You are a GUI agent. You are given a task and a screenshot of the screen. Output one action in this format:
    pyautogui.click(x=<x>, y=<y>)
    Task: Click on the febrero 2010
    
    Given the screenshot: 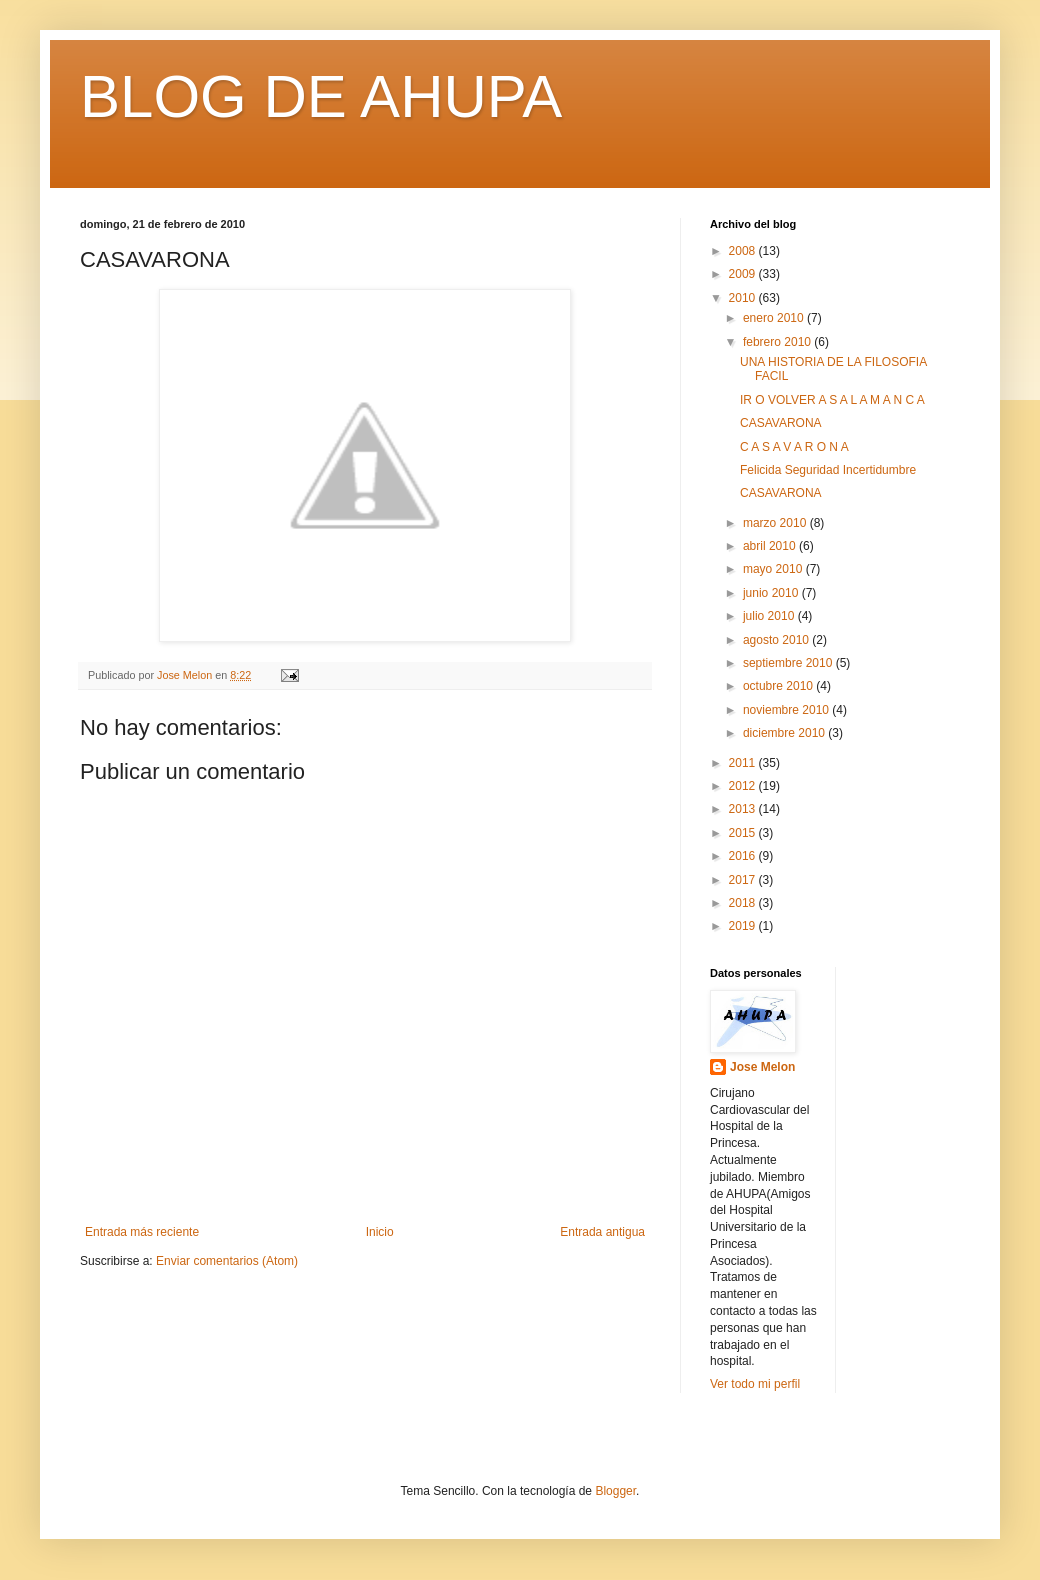 What is the action you would take?
    pyautogui.click(x=778, y=342)
    